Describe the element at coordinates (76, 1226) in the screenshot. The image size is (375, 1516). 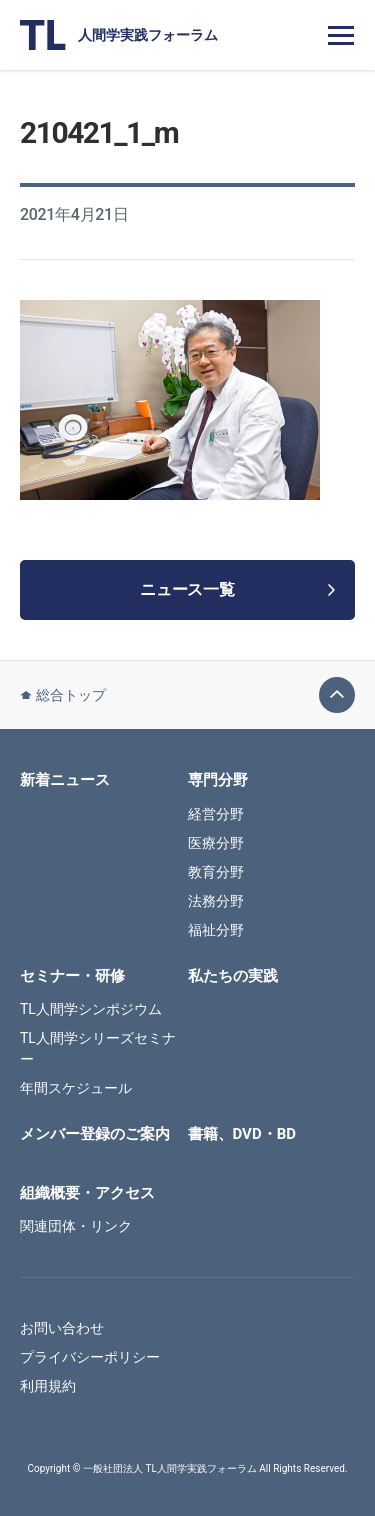
I see `関連団体・リンク` at that location.